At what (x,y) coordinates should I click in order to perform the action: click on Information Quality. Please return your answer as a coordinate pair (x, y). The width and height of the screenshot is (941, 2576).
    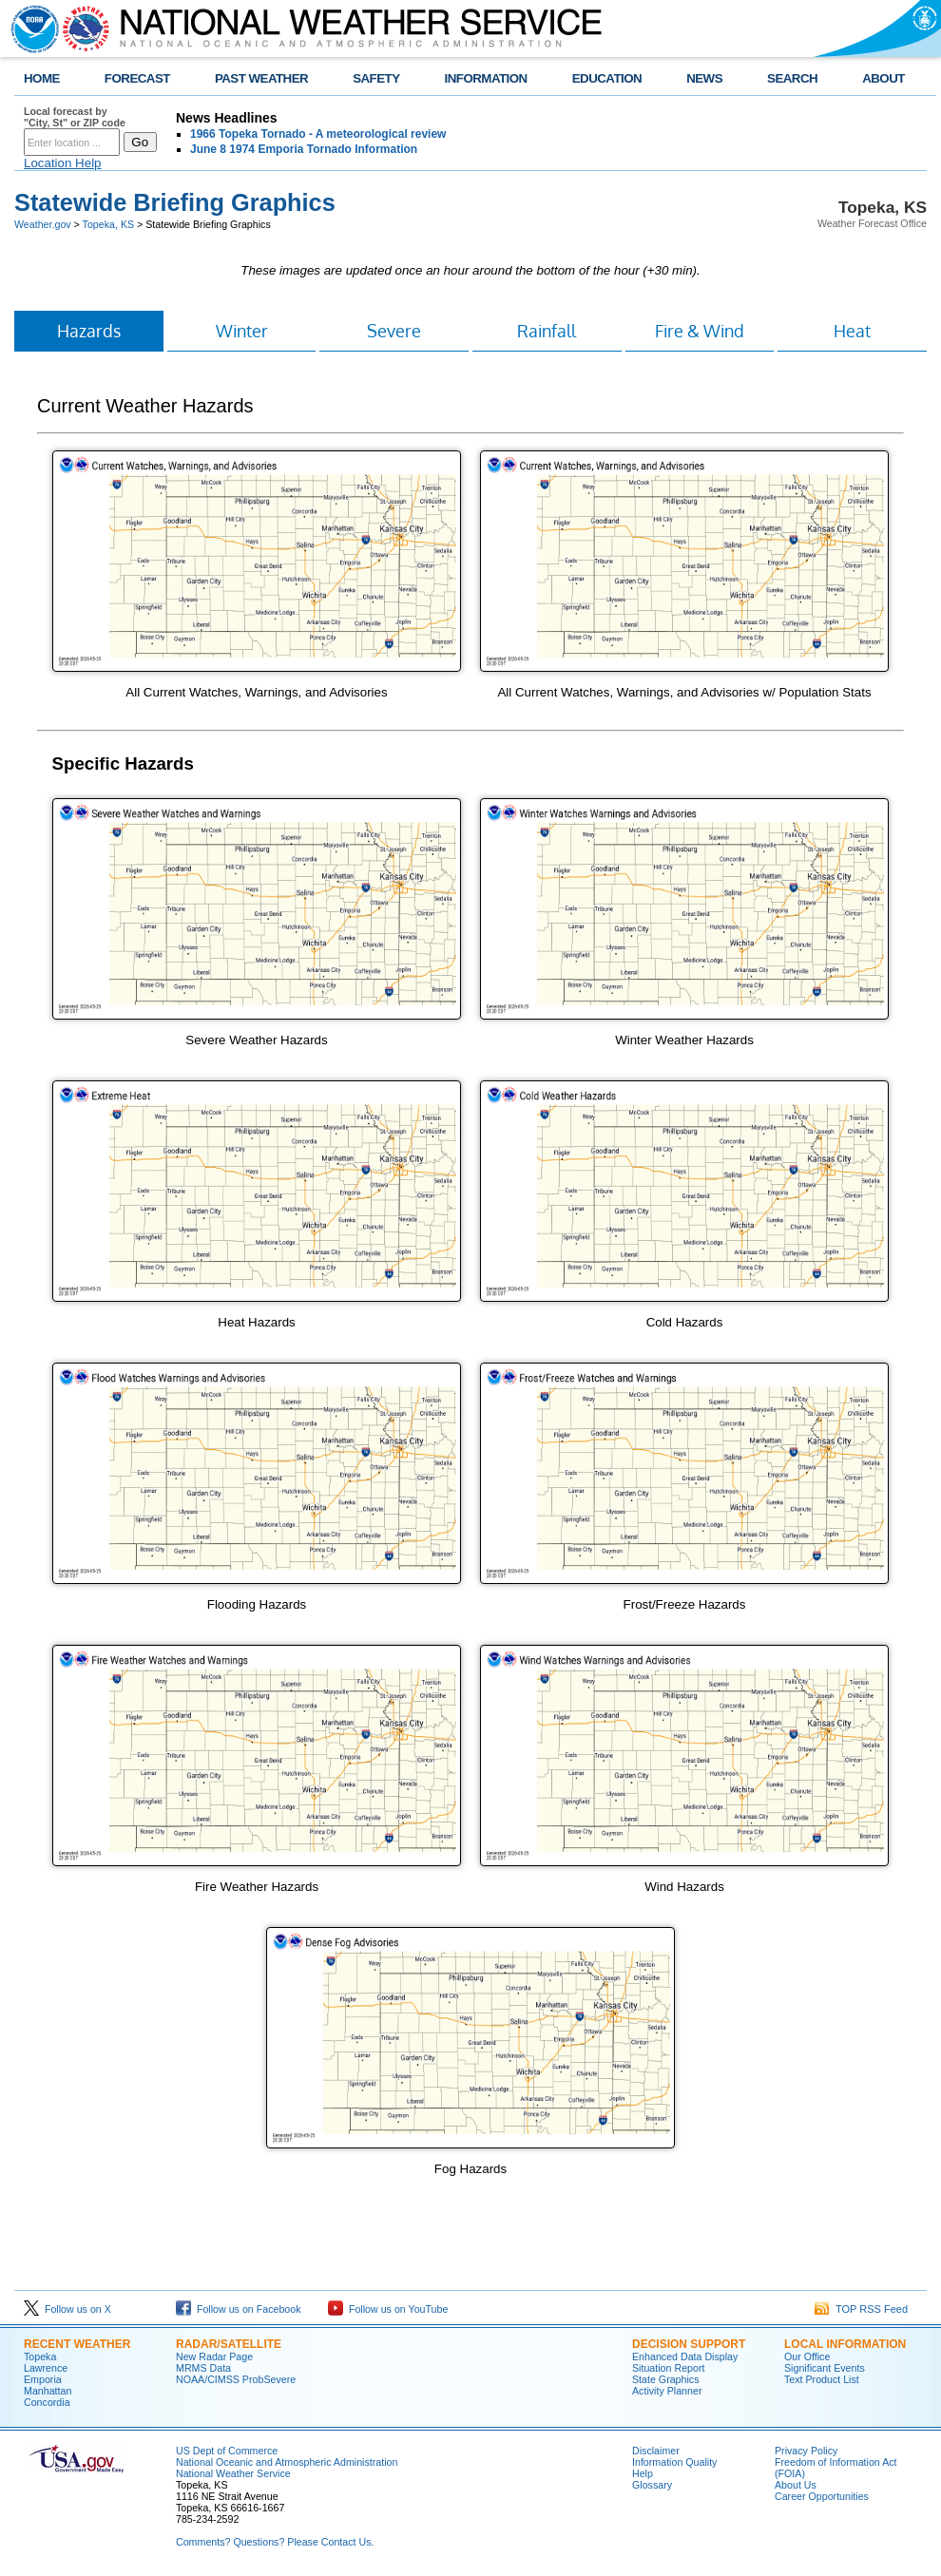
    Looking at the image, I should click on (674, 2462).